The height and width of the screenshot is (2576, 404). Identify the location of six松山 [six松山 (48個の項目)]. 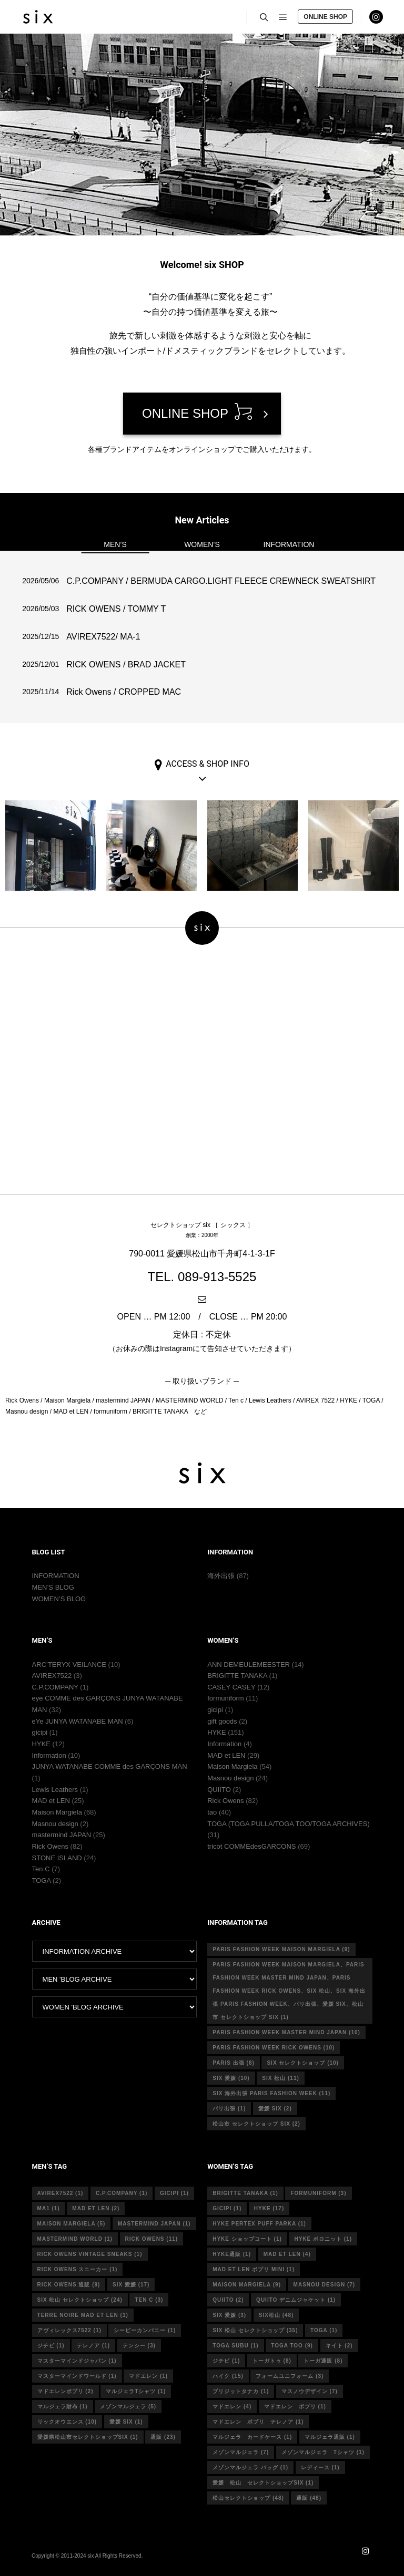
(276, 2315).